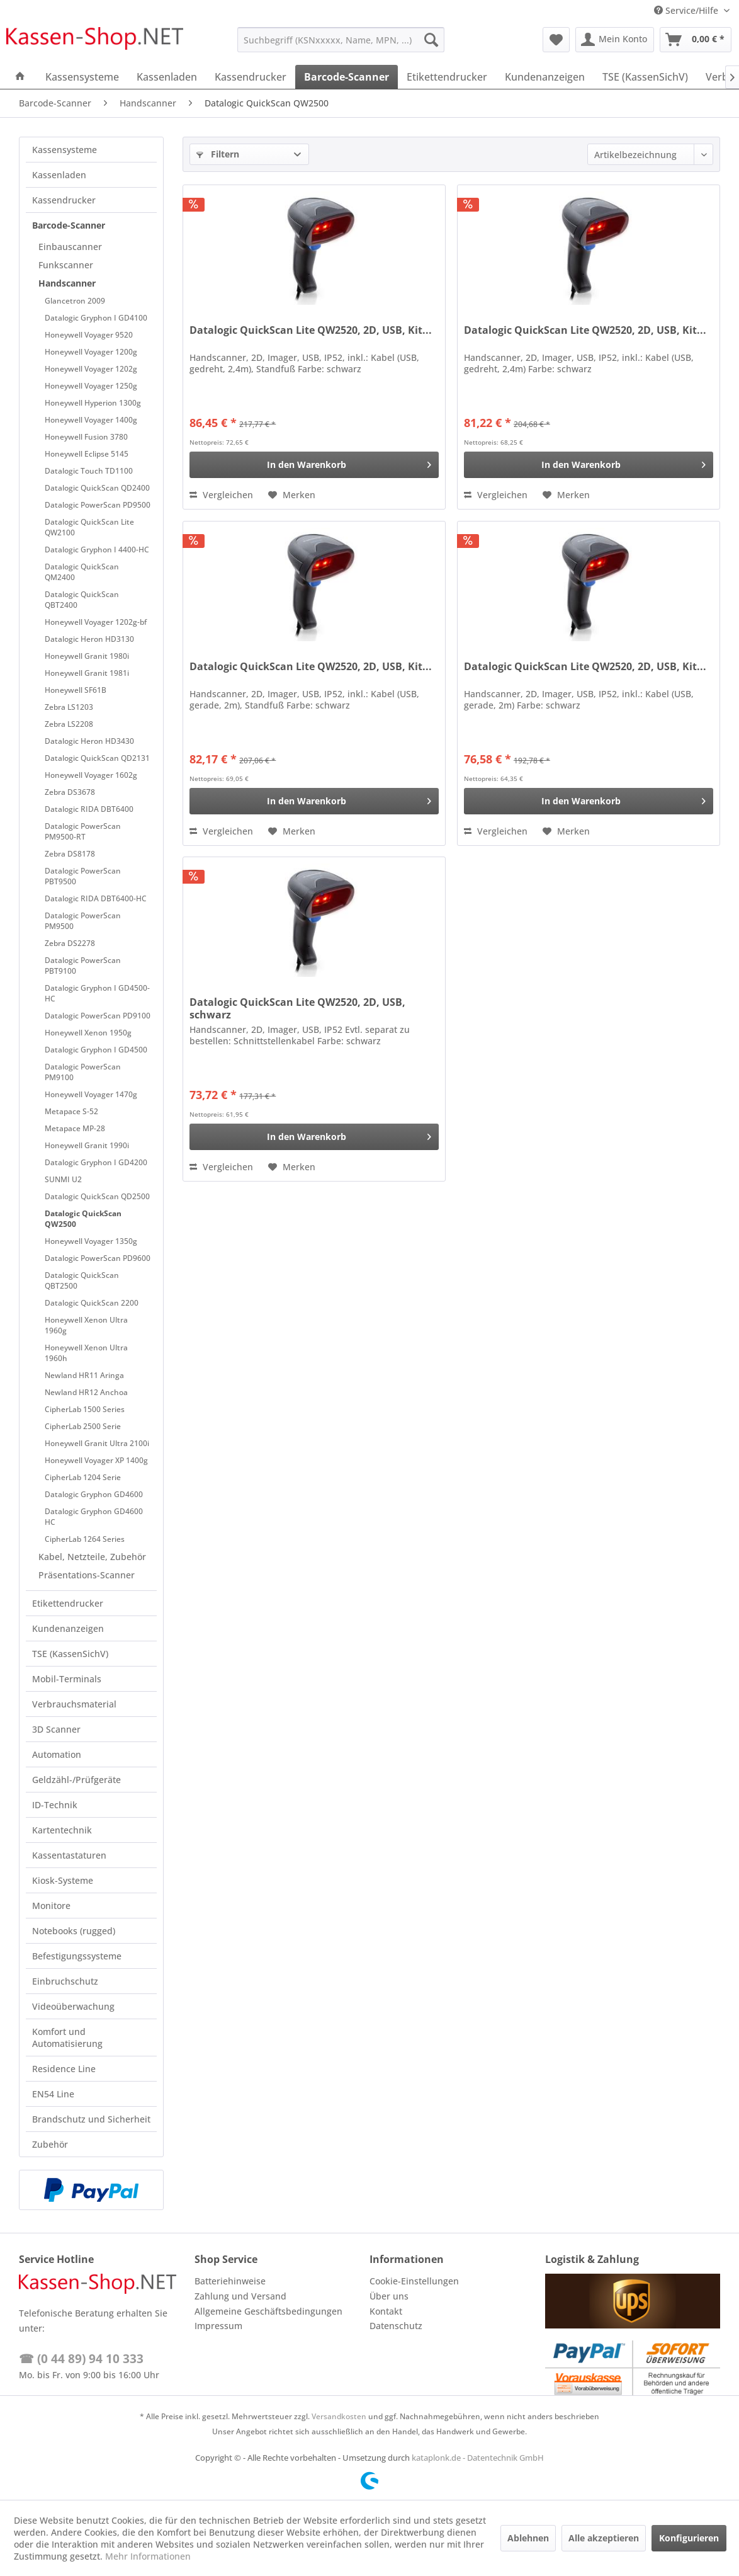  Describe the element at coordinates (396, 2326) in the screenshot. I see `Datenschutz` at that location.